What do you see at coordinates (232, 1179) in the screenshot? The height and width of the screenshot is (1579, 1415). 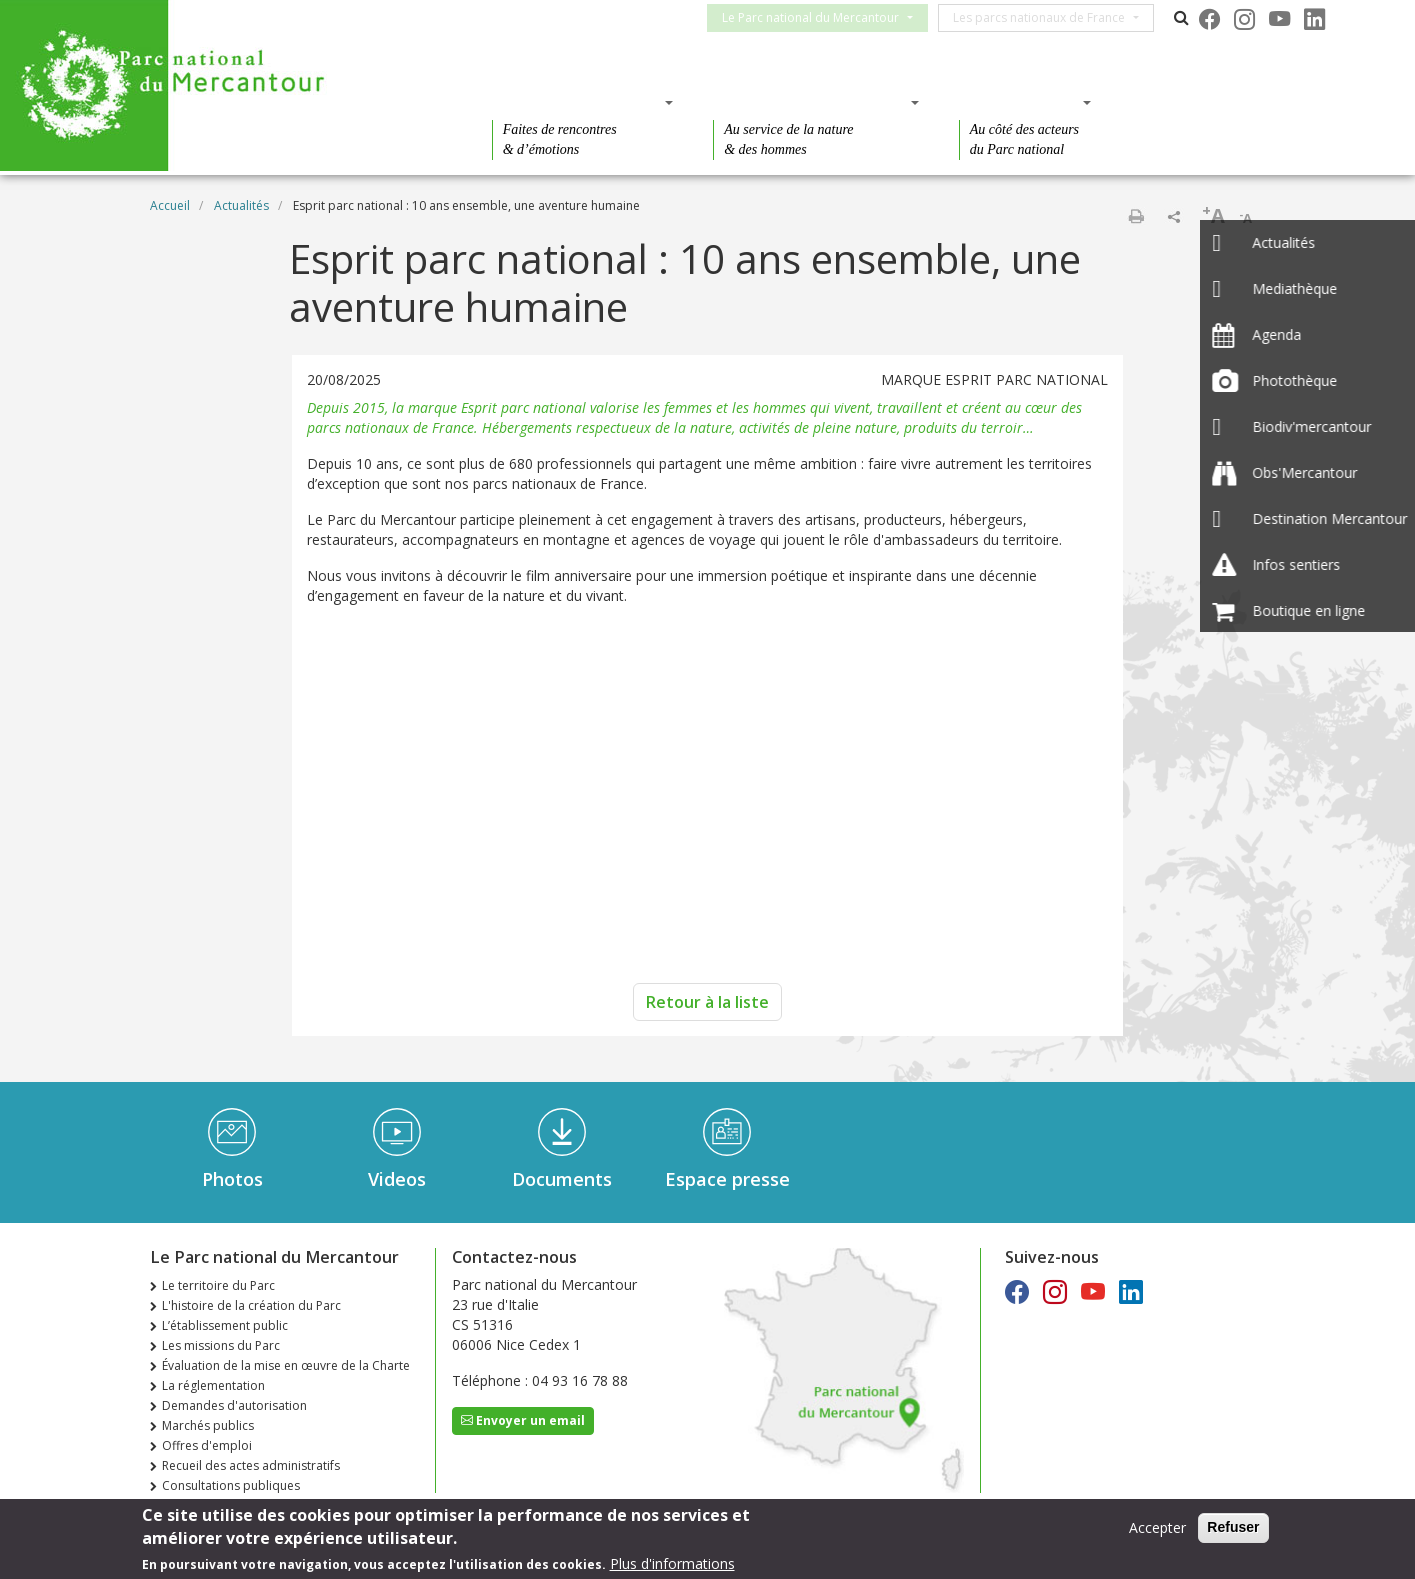 I see `Photos` at bounding box center [232, 1179].